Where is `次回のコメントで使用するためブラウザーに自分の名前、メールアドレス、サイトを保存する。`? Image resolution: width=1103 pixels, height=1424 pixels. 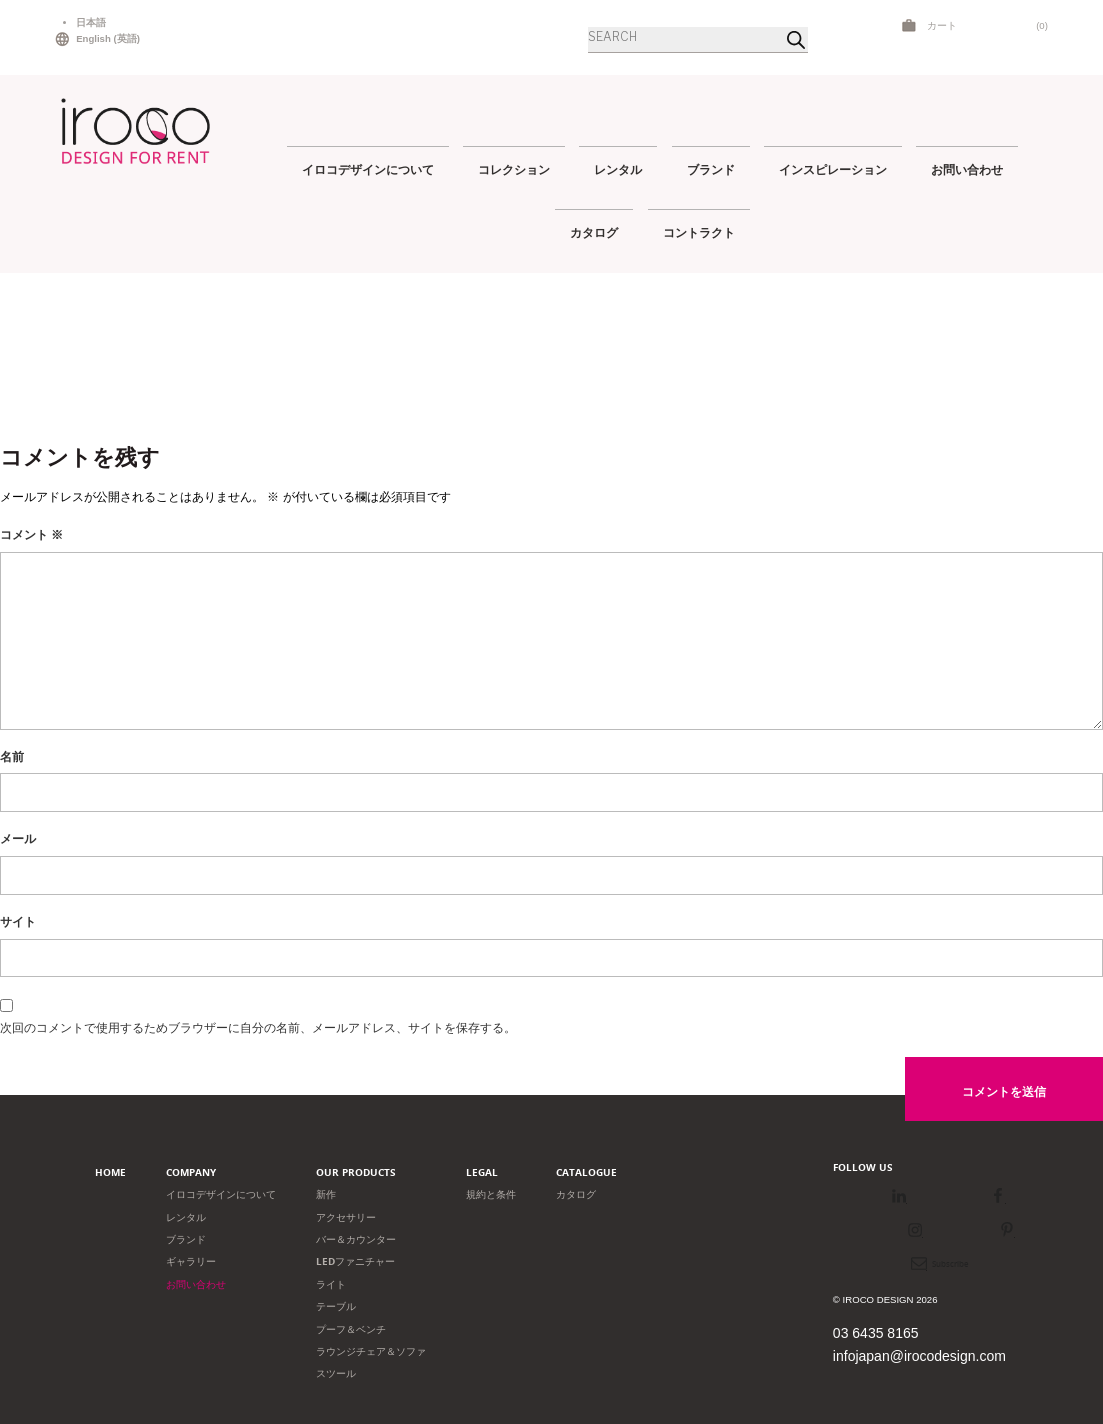
次回のコメントで使用するためブラウザーに自分の名前、メールアドレス、サイトを保存する。 is located at coordinates (258, 1028).